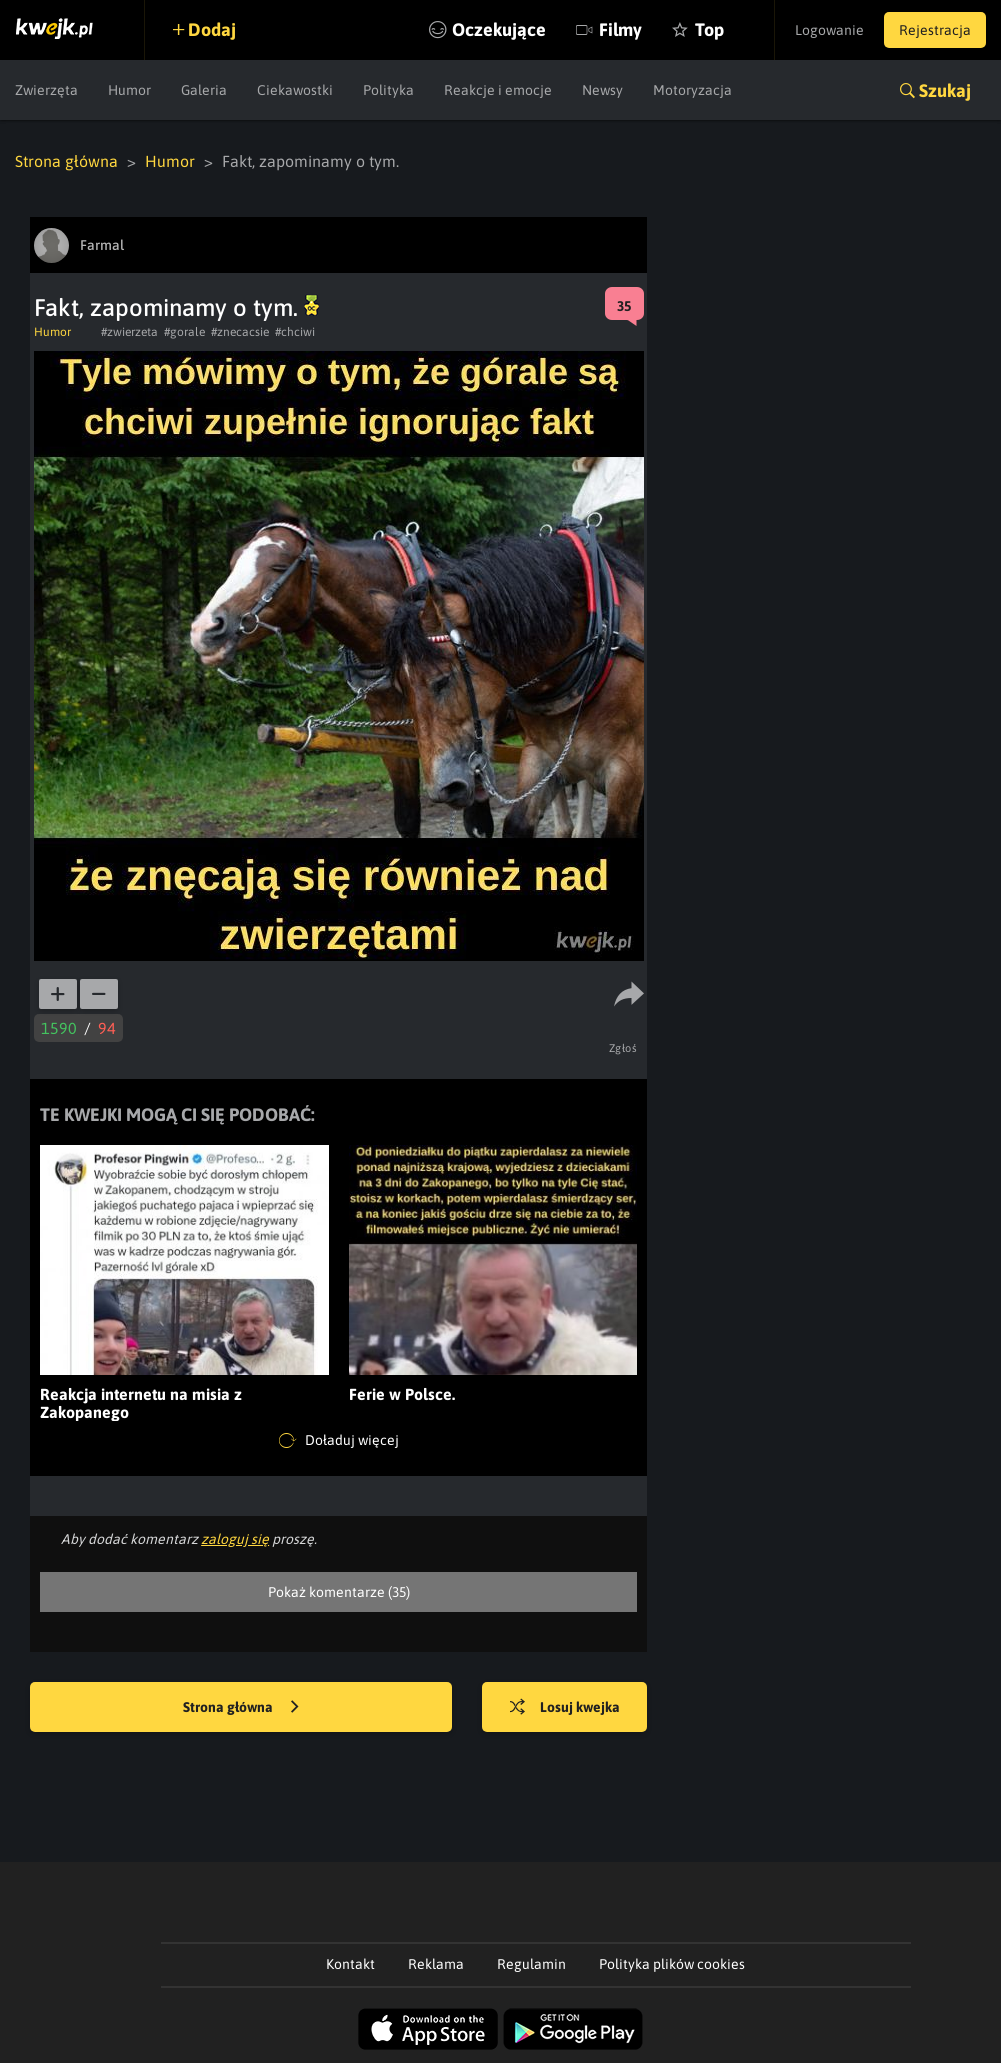  What do you see at coordinates (66, 161) in the screenshot?
I see `Strona główna` at bounding box center [66, 161].